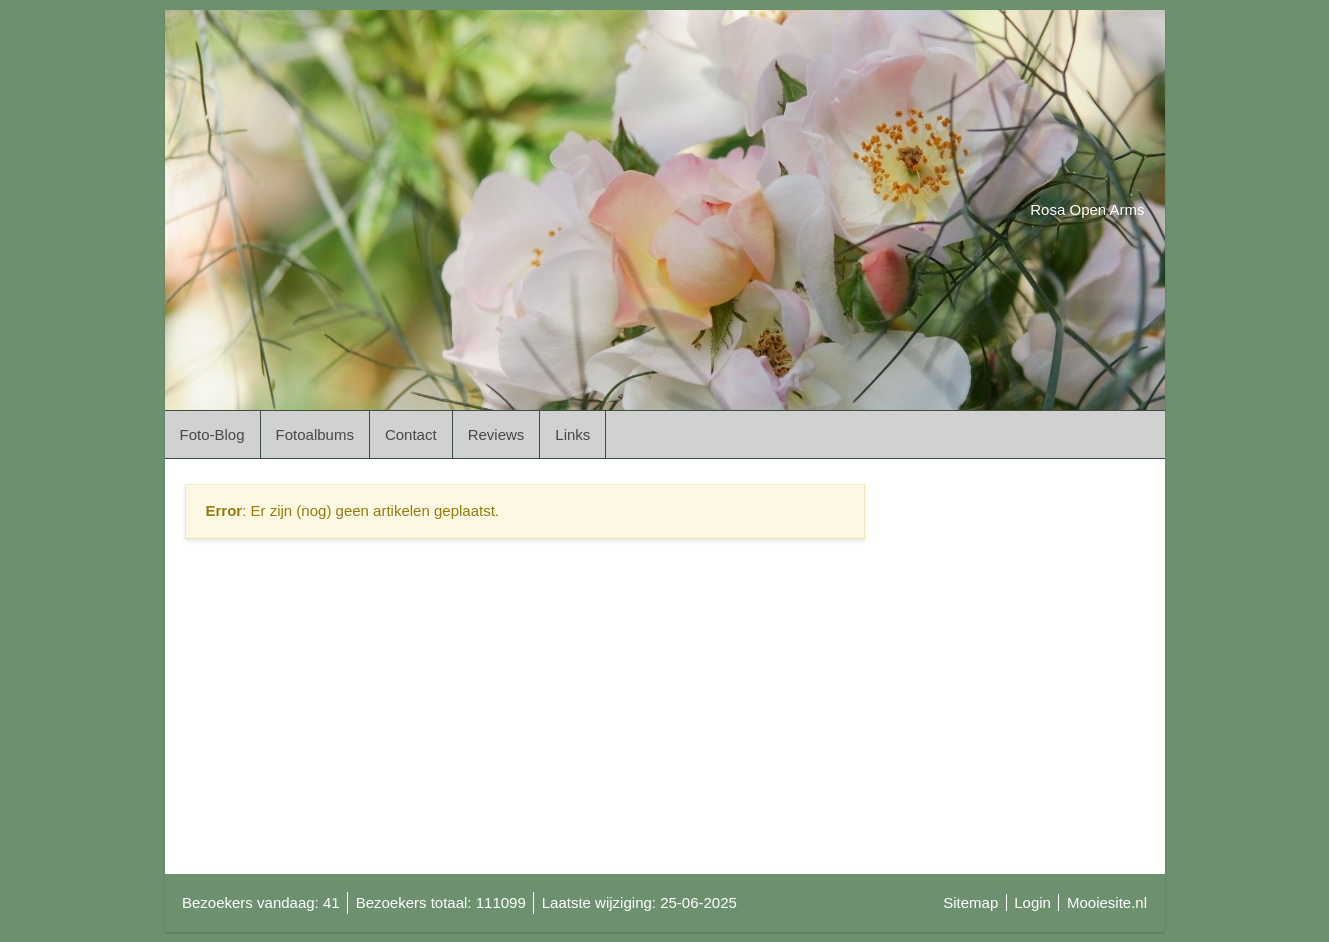 Image resolution: width=1329 pixels, height=942 pixels. What do you see at coordinates (212, 434) in the screenshot?
I see `Foto-Blog` at bounding box center [212, 434].